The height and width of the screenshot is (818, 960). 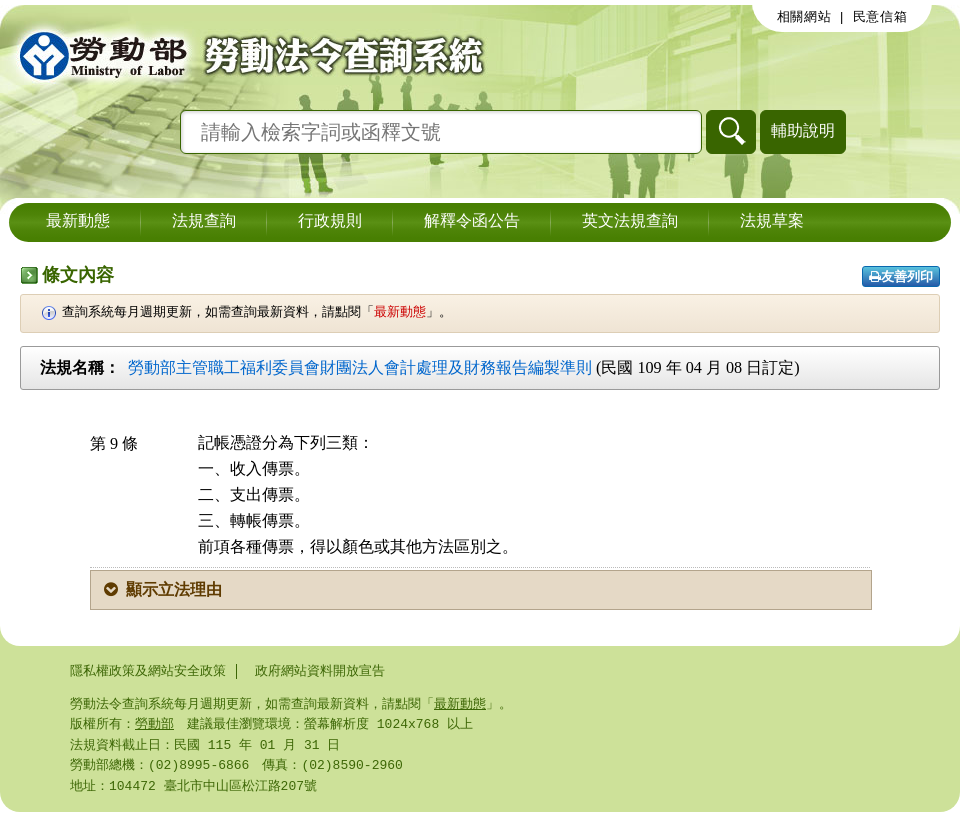 What do you see at coordinates (472, 222) in the screenshot?
I see `解釋令函公告` at bounding box center [472, 222].